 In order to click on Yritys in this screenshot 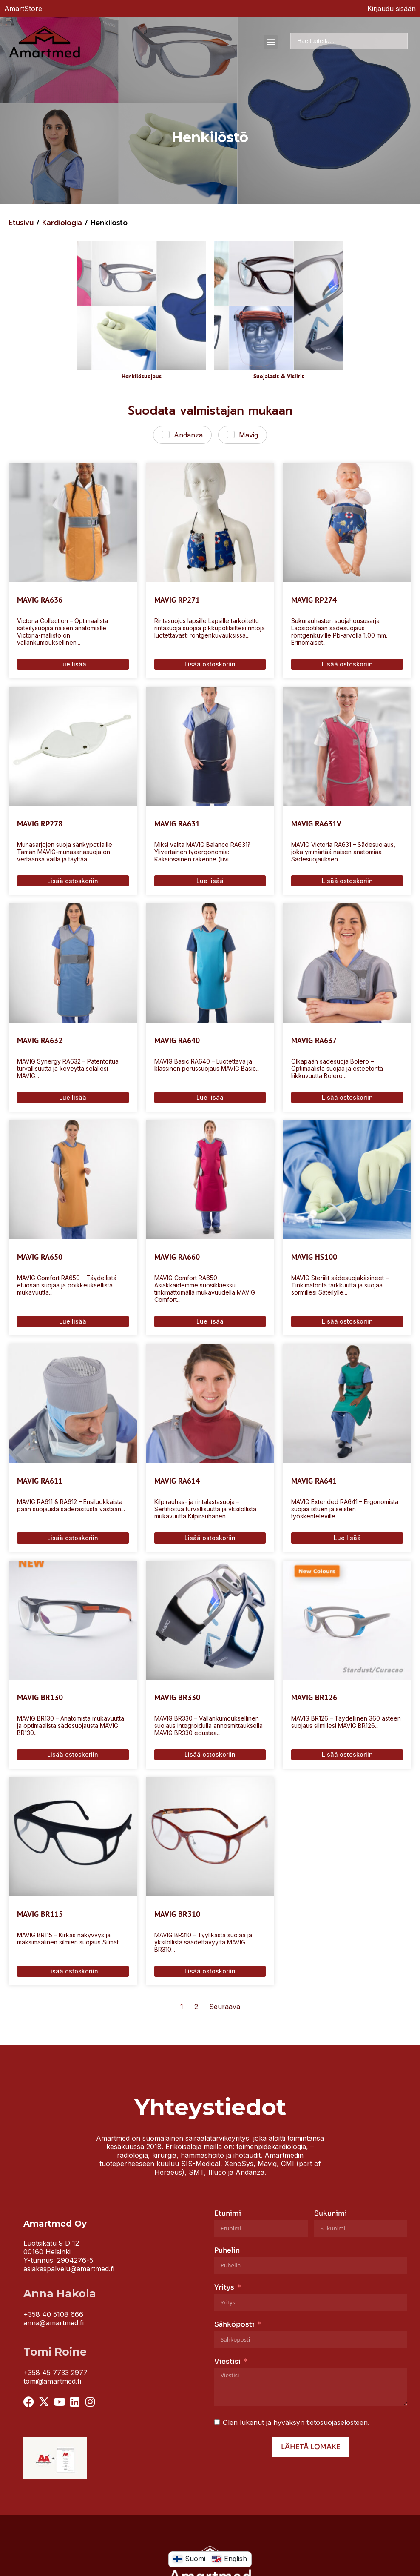, I will do `click(224, 2287)`.